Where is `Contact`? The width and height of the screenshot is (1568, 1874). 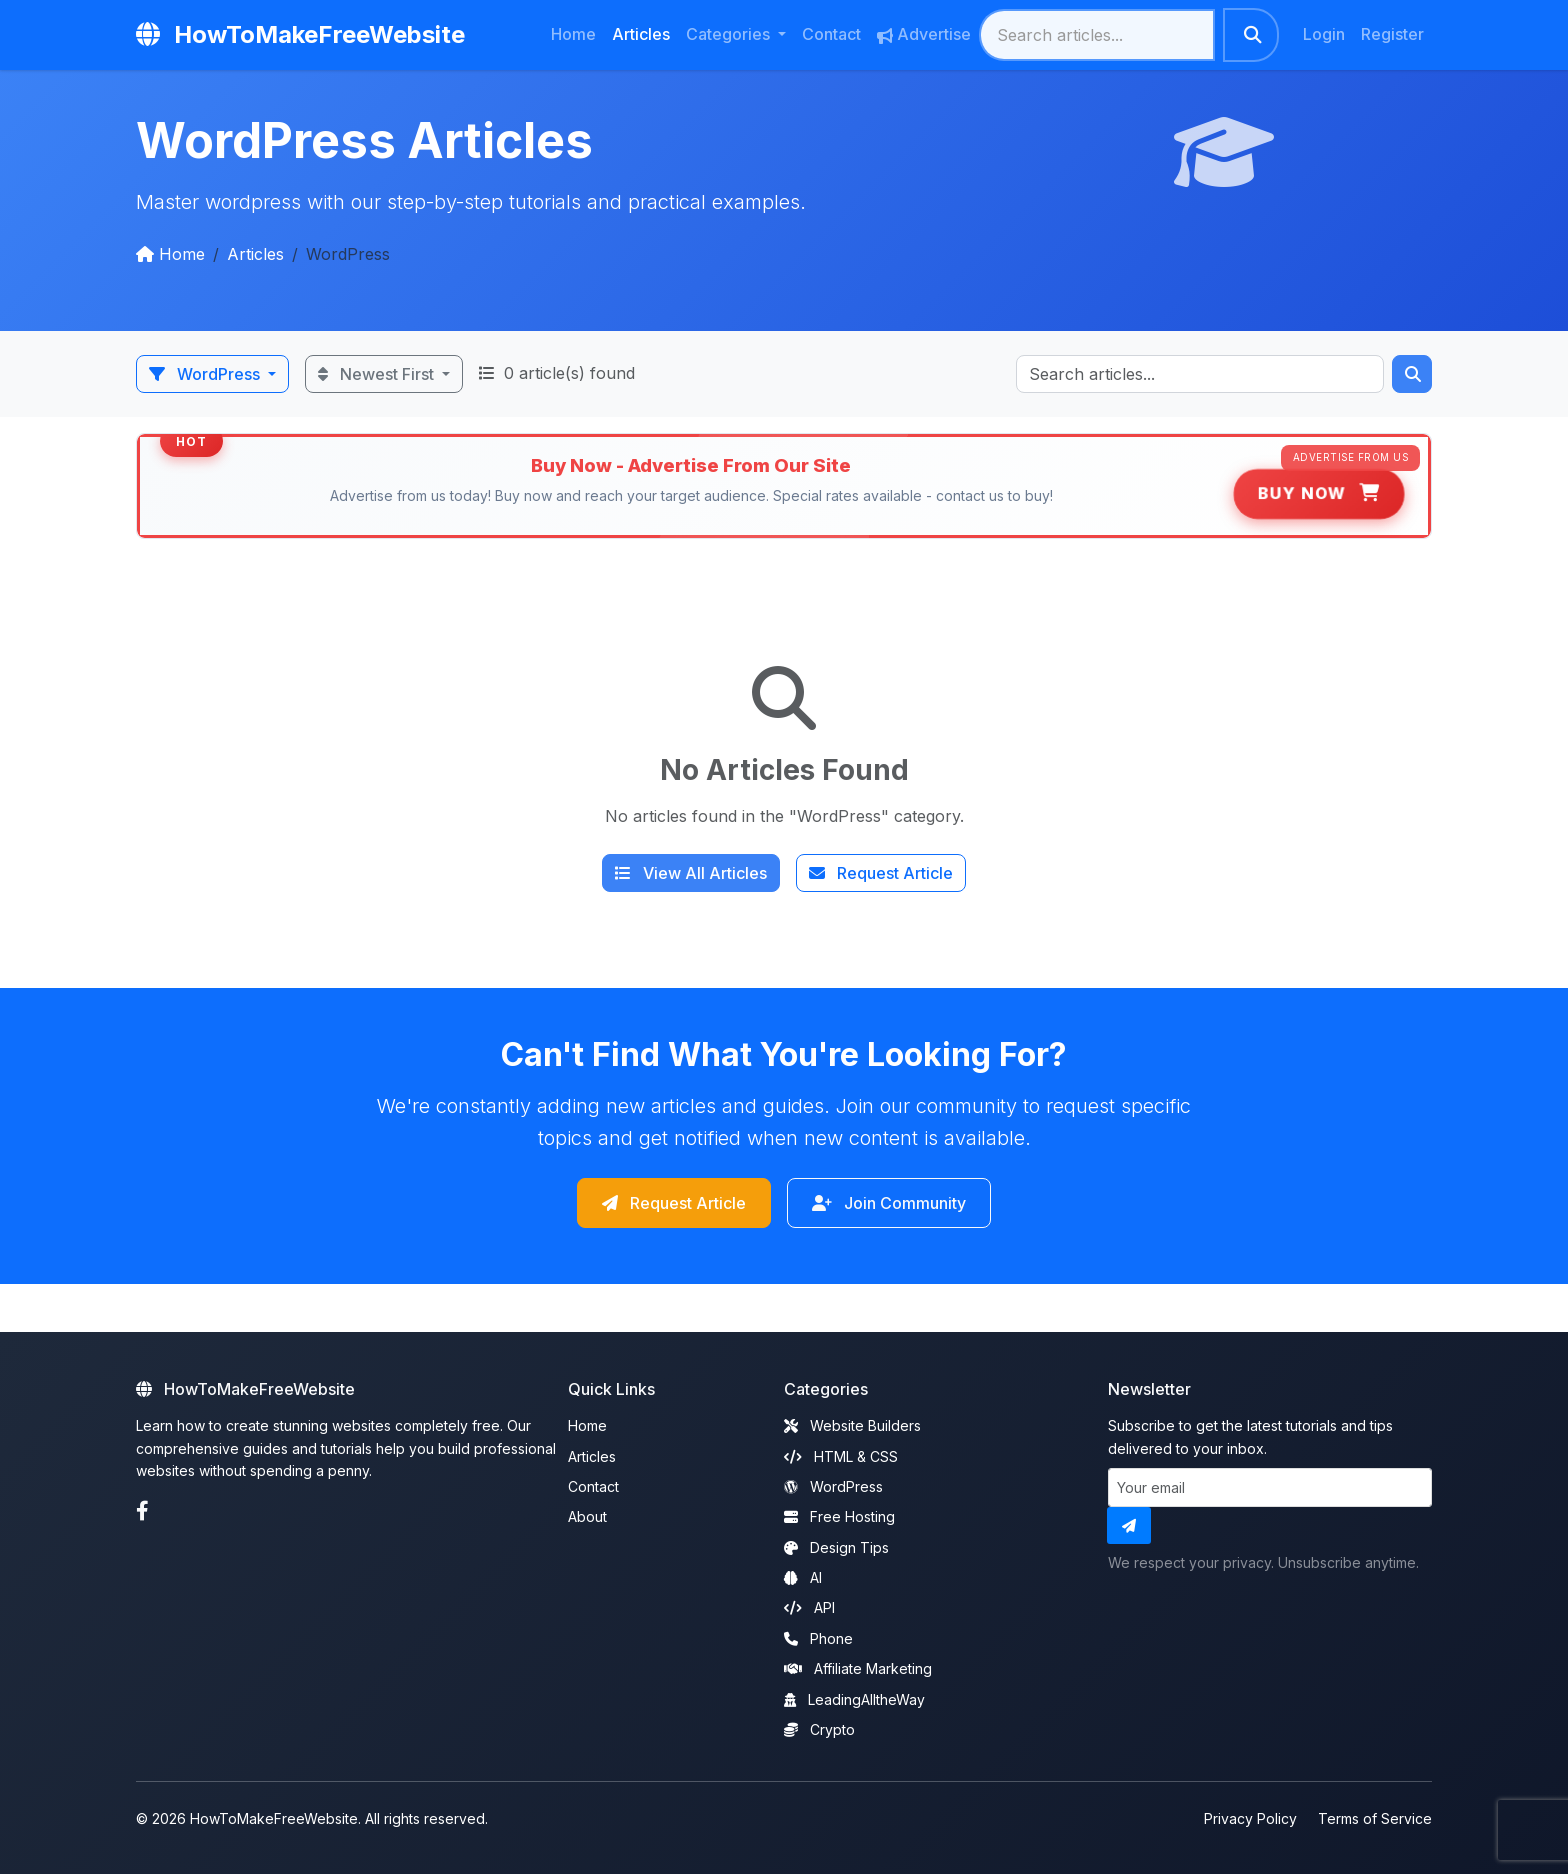
Contact is located at coordinates (831, 34).